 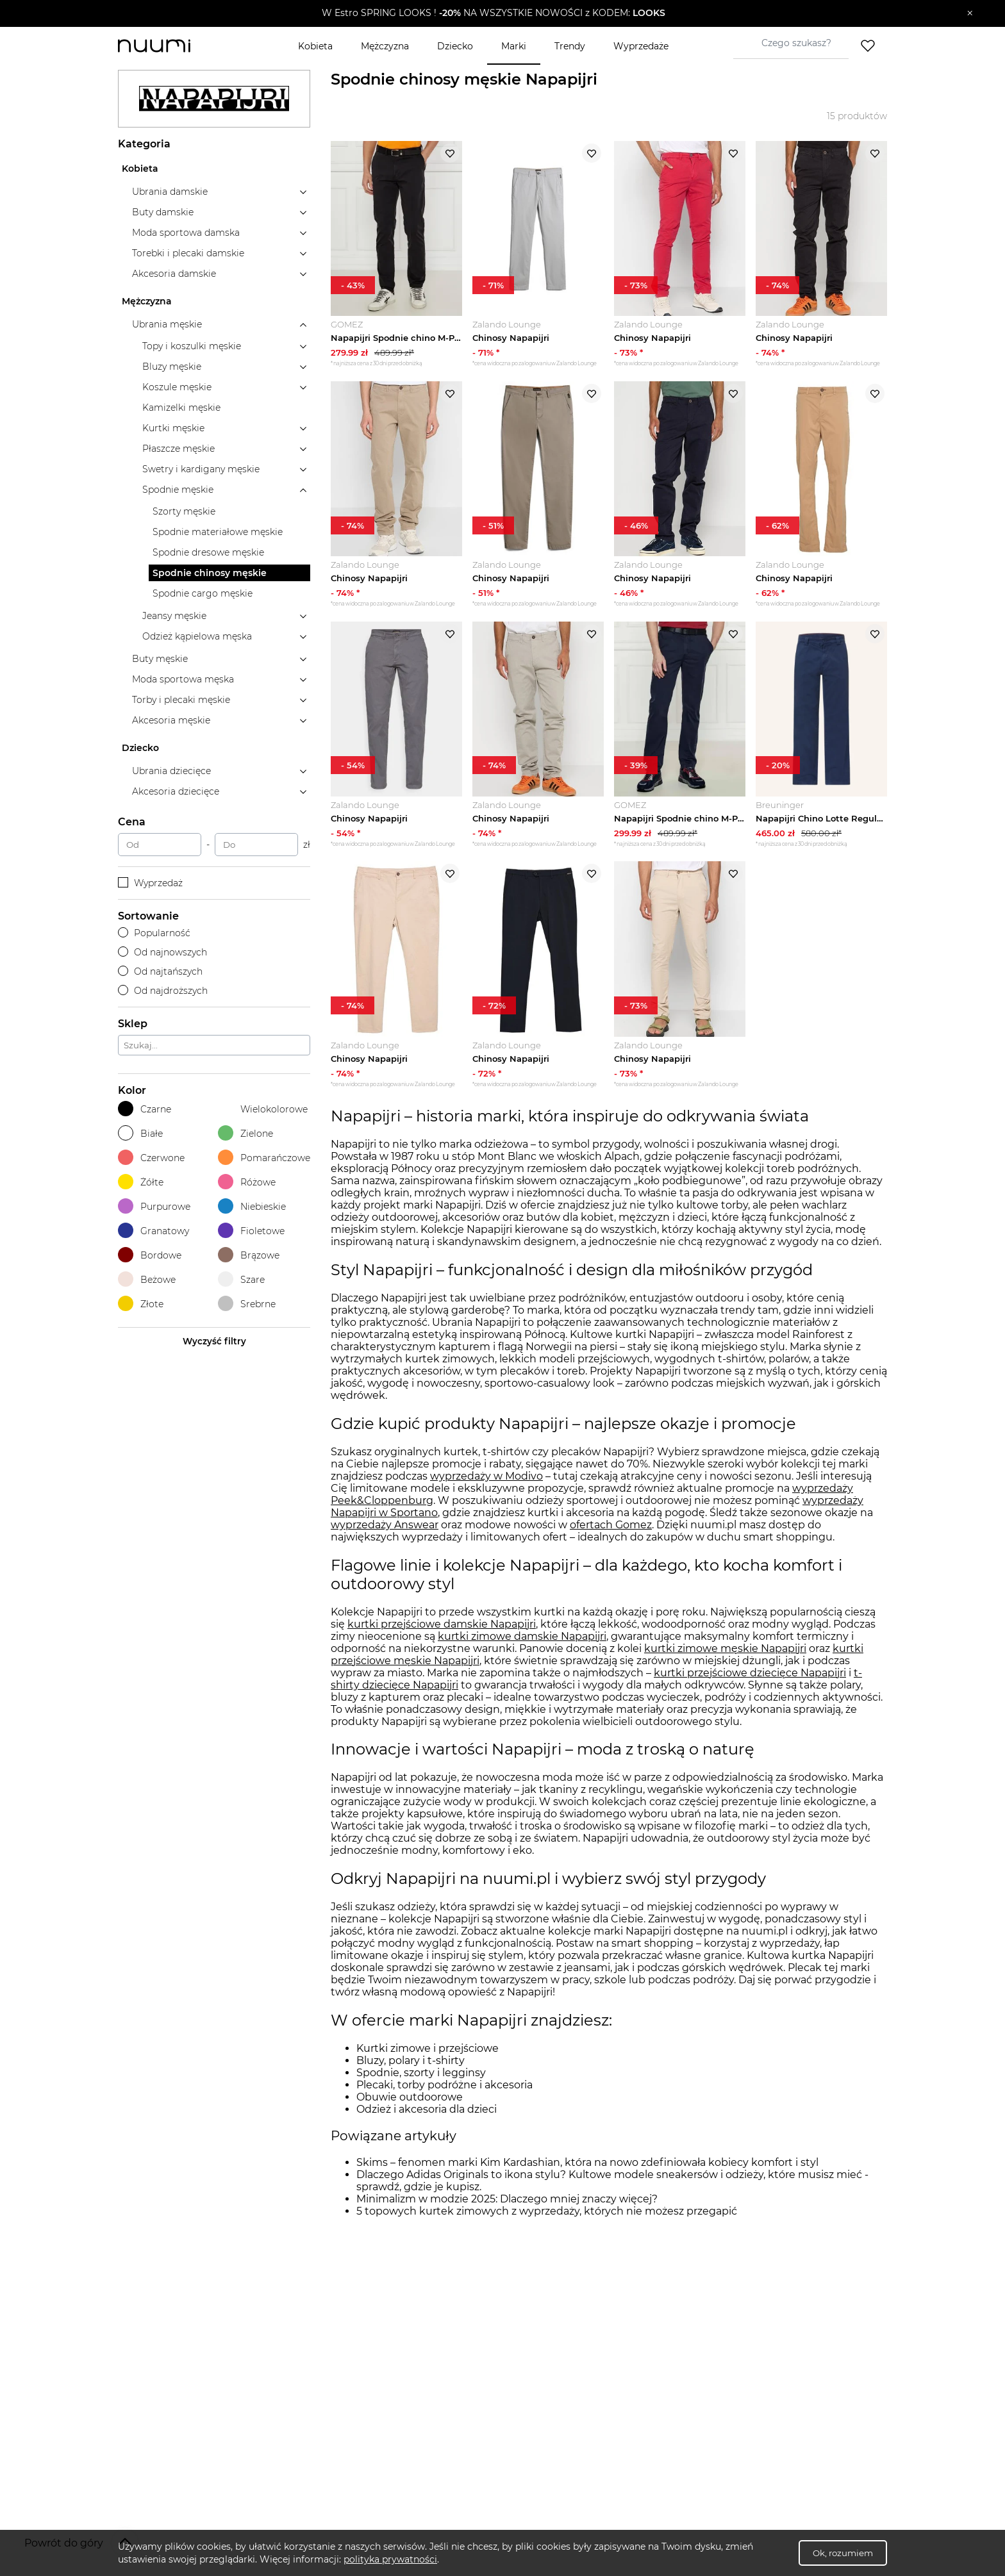 What do you see at coordinates (248, 1255) in the screenshot?
I see `Brązowe` at bounding box center [248, 1255].